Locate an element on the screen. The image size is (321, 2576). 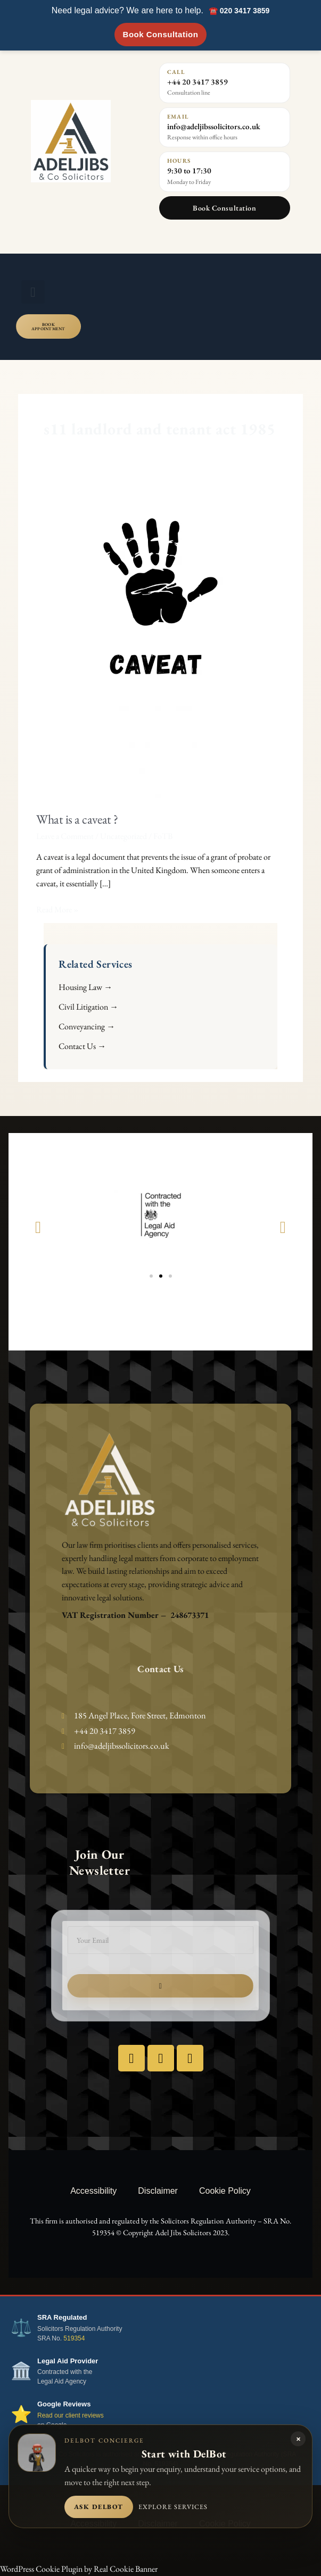
Disclaimer is located at coordinates (158, 2190).